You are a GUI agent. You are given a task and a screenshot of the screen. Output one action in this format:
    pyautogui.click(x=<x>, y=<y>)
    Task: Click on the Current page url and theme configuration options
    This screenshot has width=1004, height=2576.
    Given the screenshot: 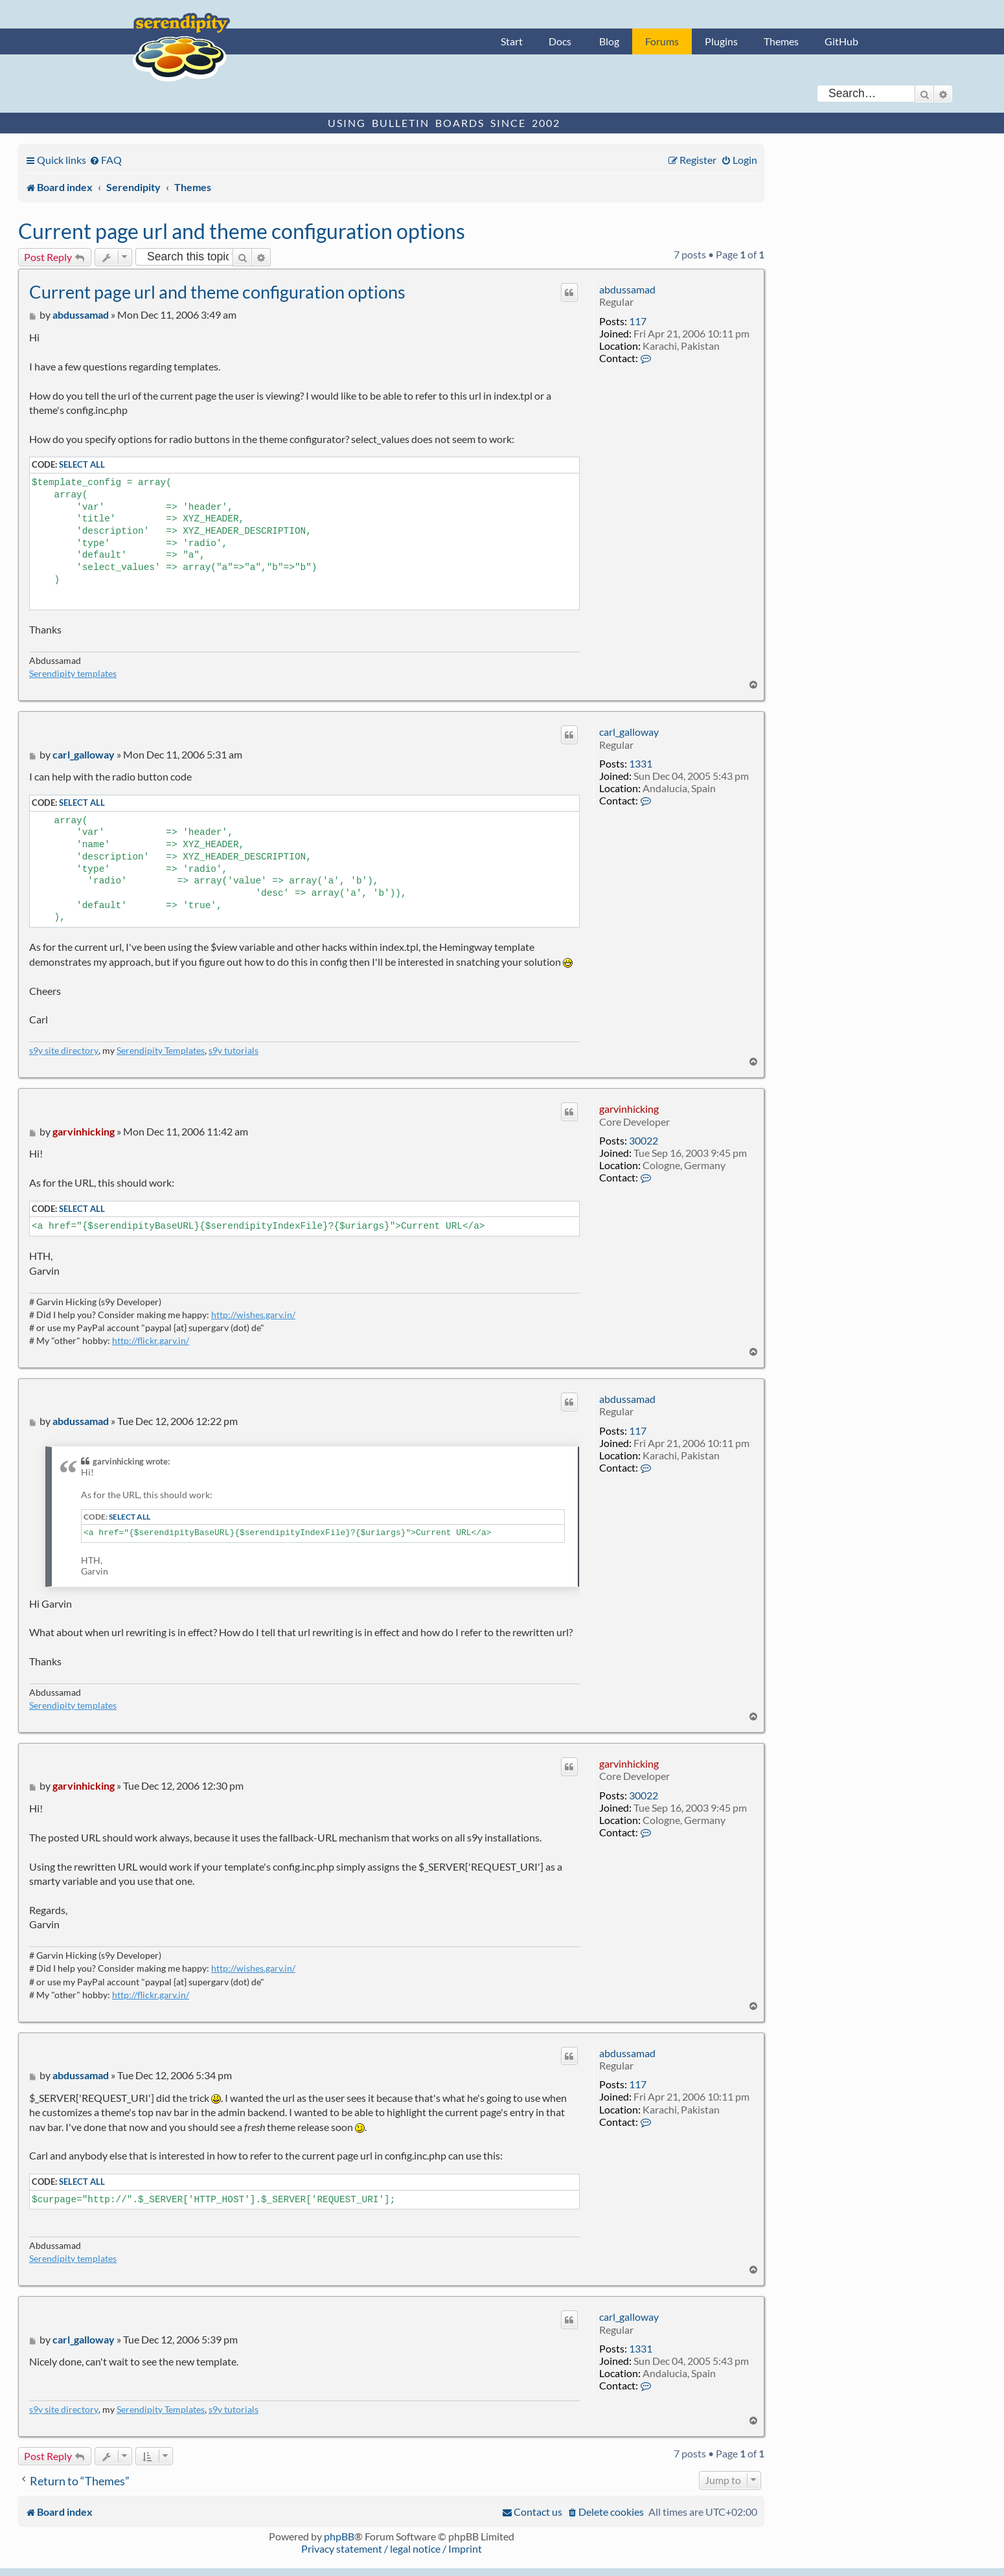 What is the action you would take?
    pyautogui.click(x=241, y=231)
    